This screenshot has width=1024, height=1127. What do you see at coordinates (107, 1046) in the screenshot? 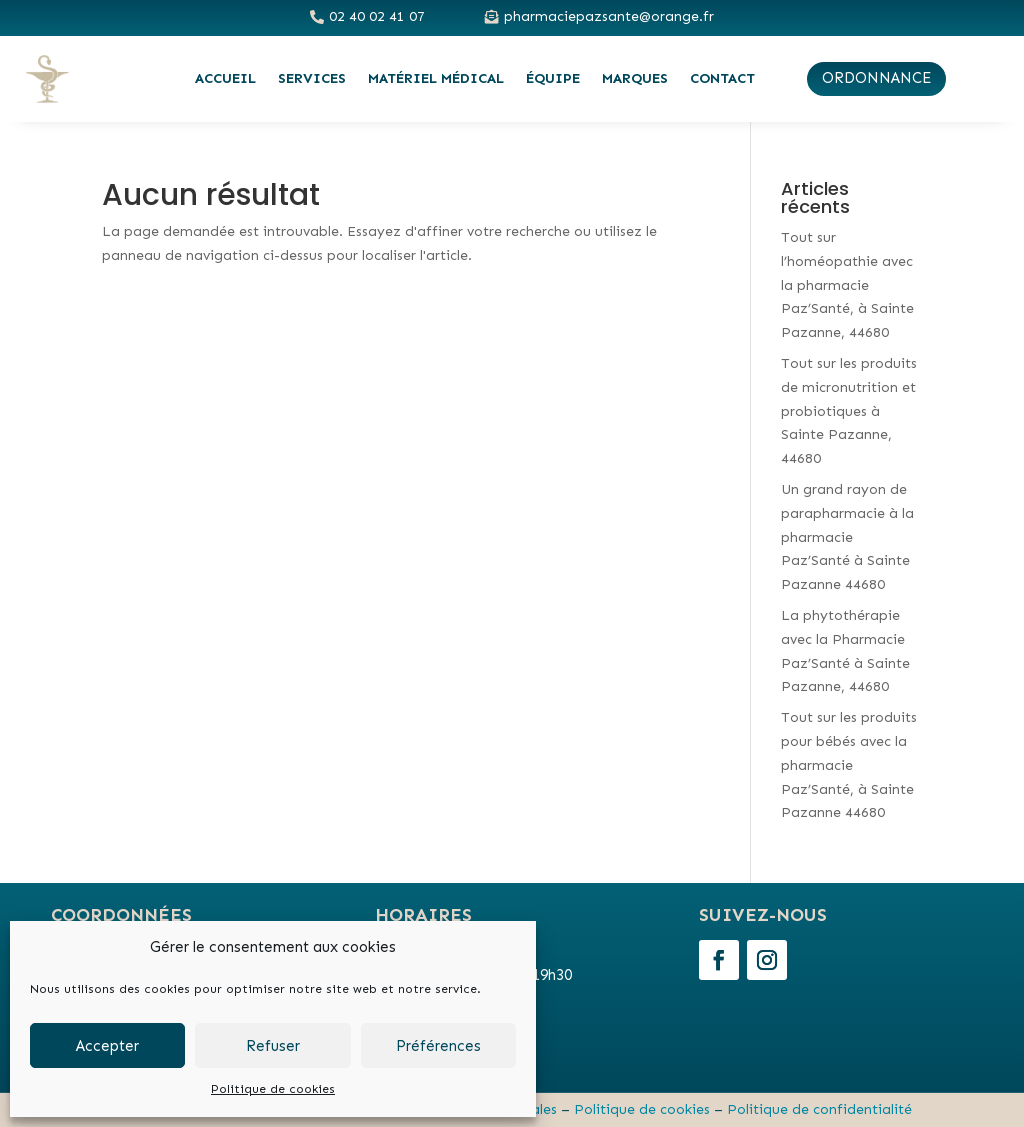
I see `Accepter` at bounding box center [107, 1046].